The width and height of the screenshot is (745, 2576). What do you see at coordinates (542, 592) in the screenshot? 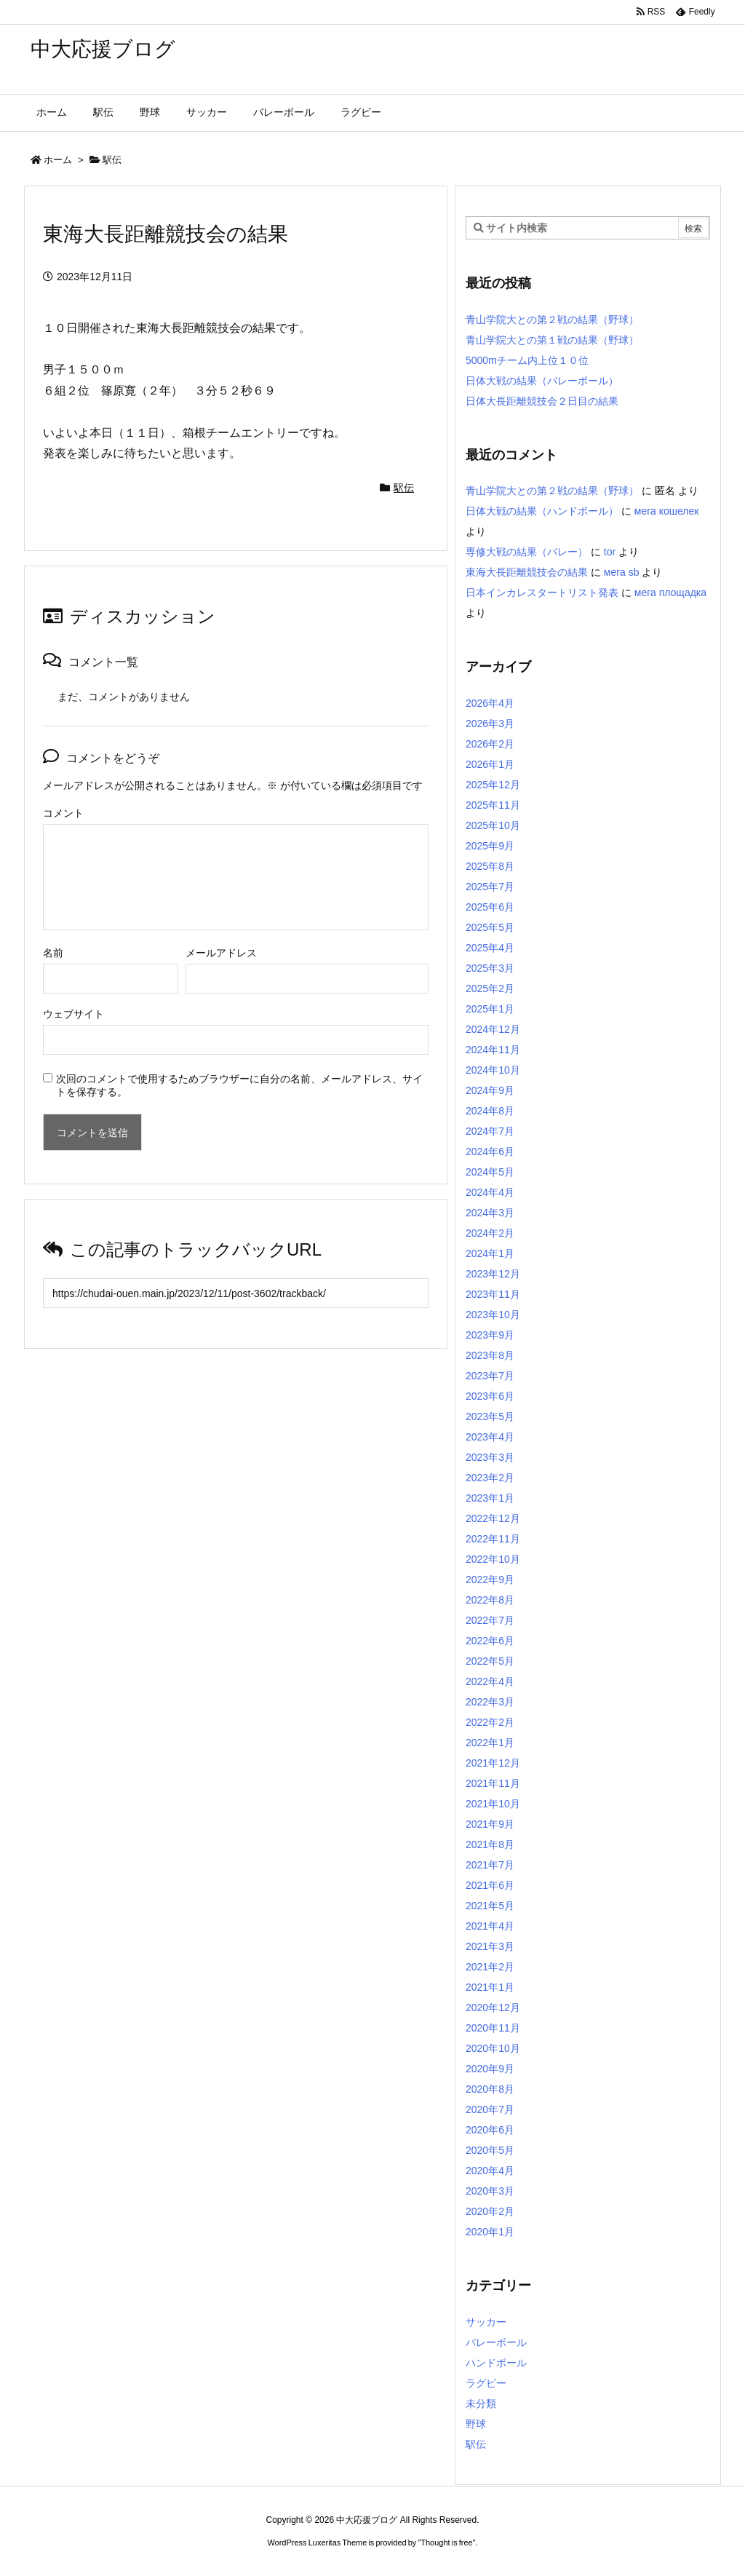
I see `日本インカレスタートリスト発表` at bounding box center [542, 592].